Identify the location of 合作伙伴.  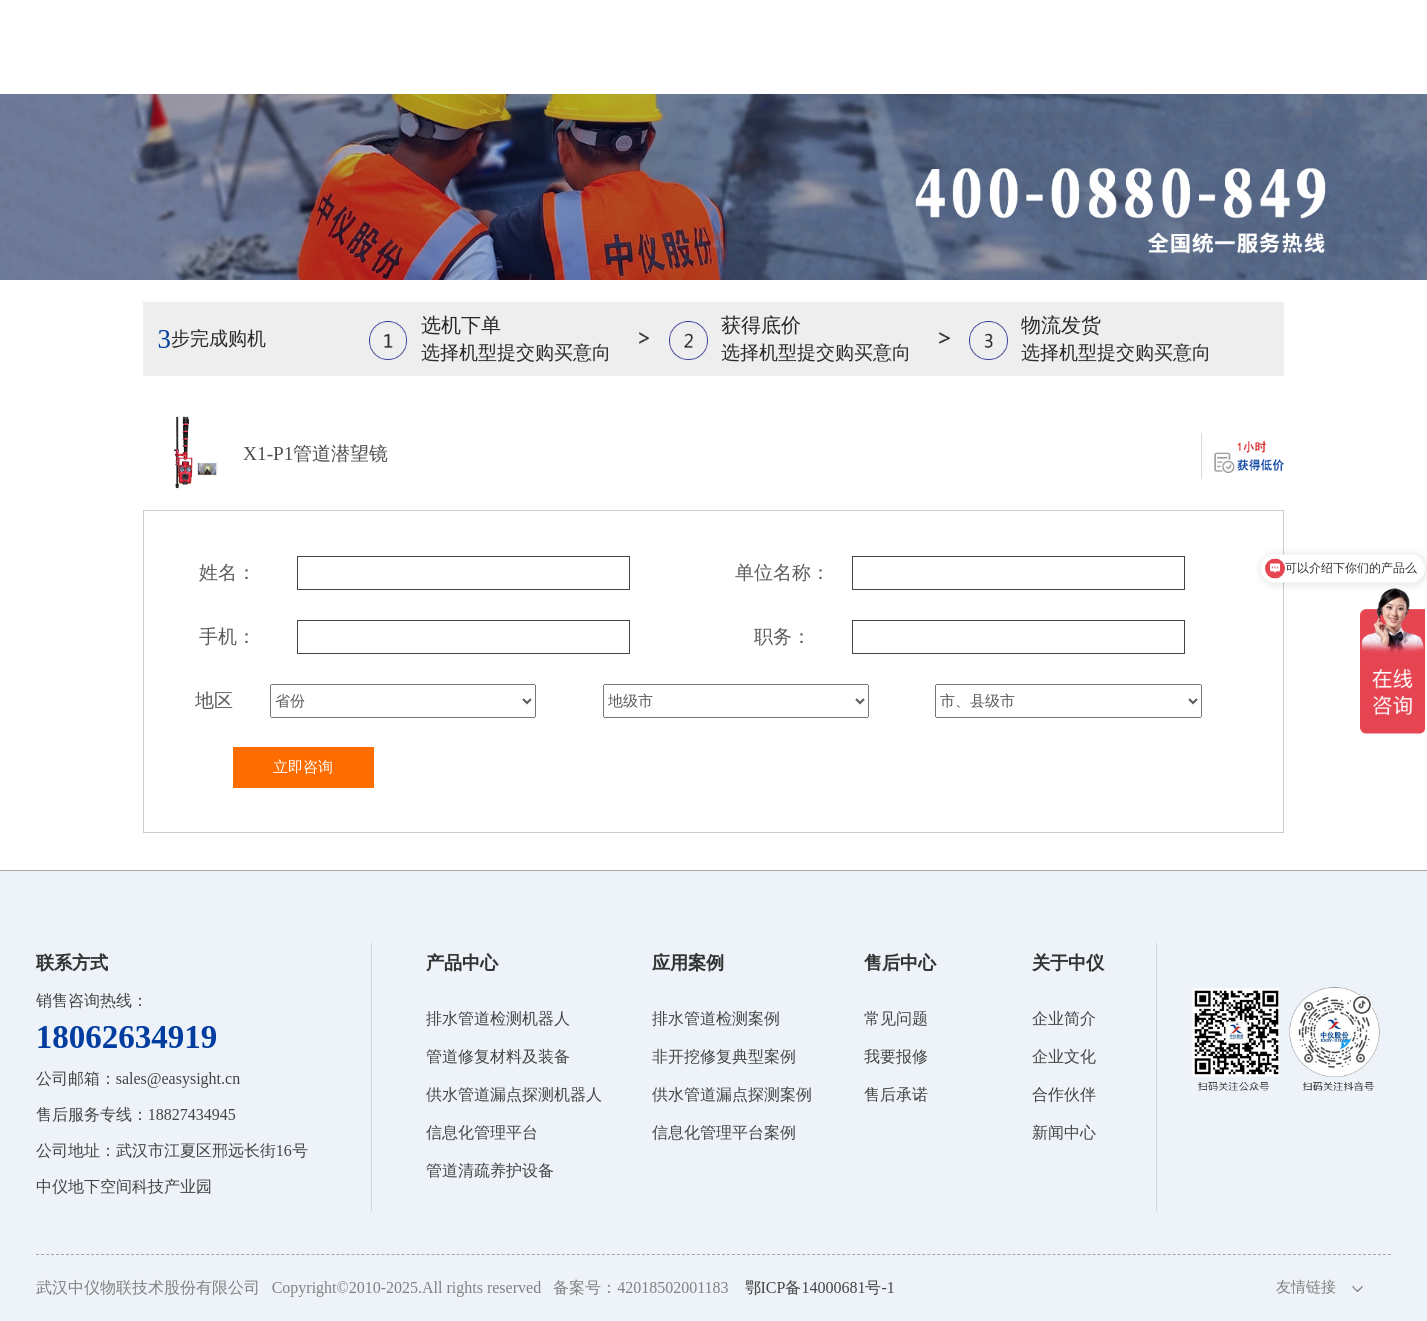
(1064, 1094).